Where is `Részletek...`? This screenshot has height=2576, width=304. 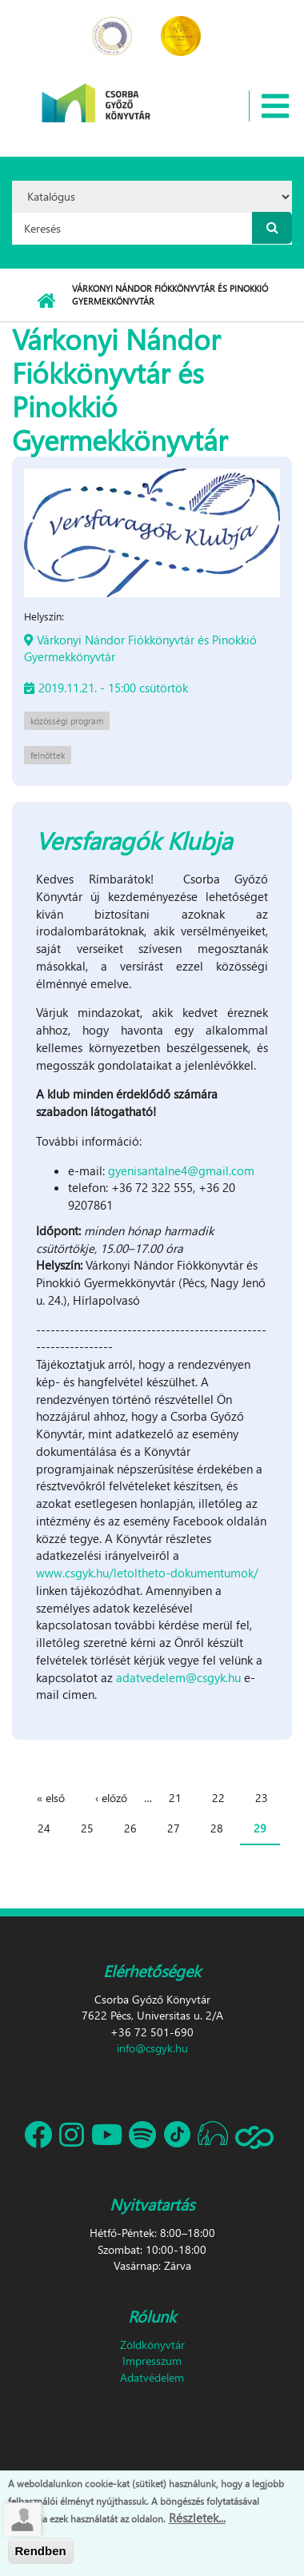 Részletek... is located at coordinates (197, 2518).